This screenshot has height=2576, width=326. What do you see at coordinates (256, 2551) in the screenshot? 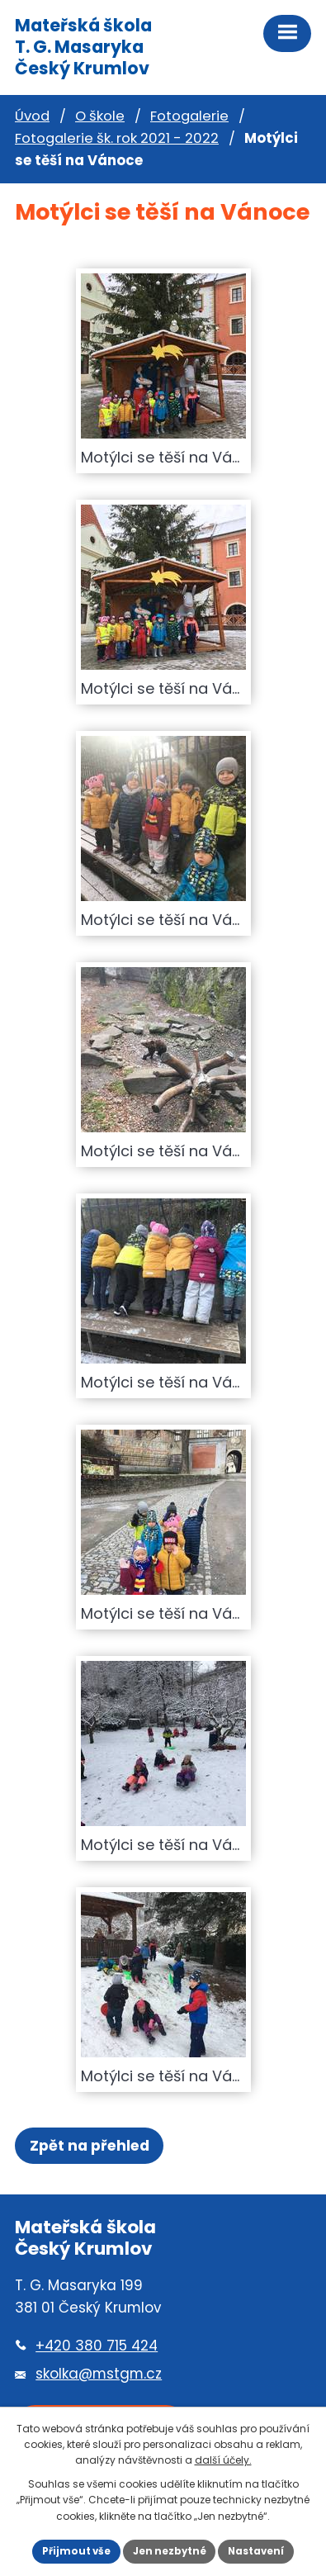
I see `Nastavení` at bounding box center [256, 2551].